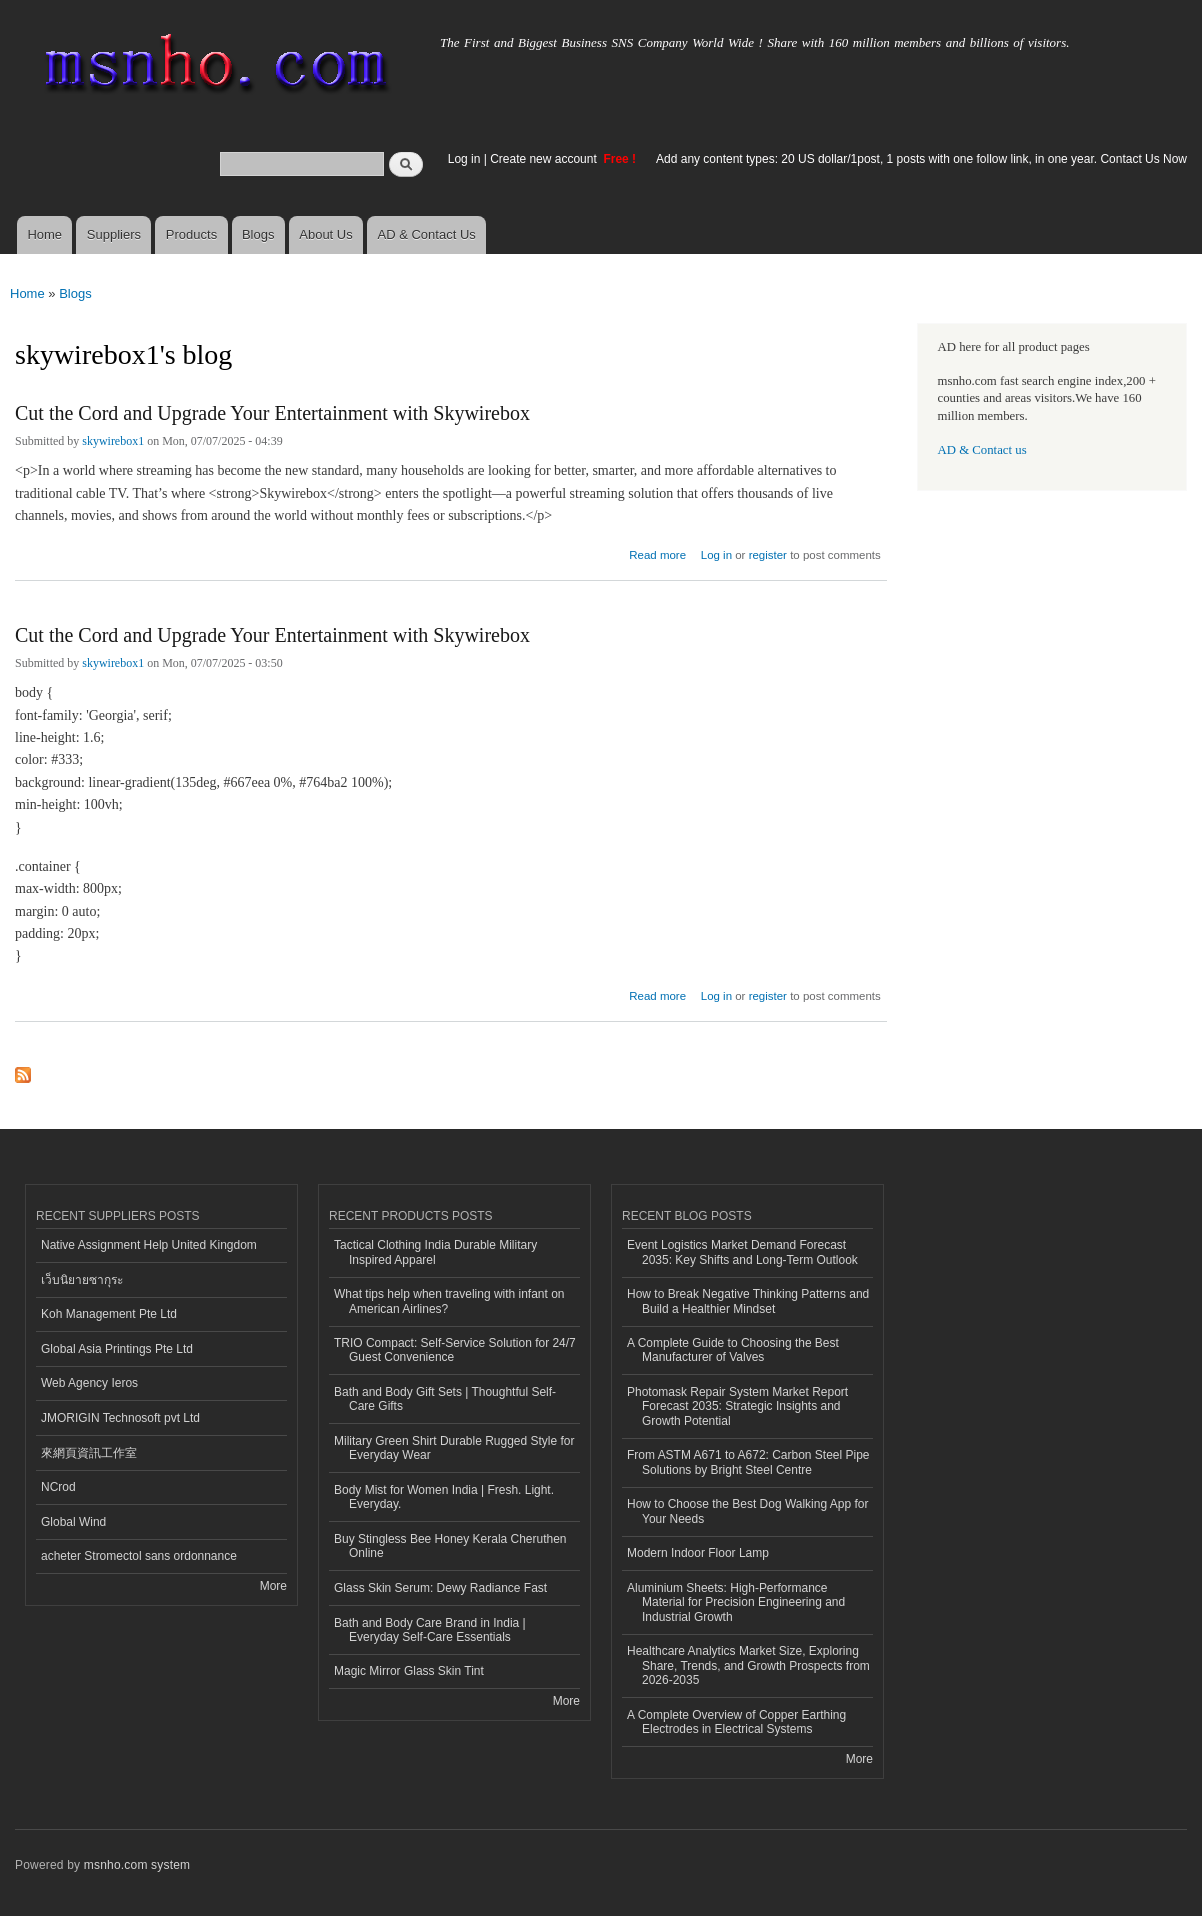 This screenshot has width=1202, height=1916. Describe the element at coordinates (191, 234) in the screenshot. I see `Products` at that location.